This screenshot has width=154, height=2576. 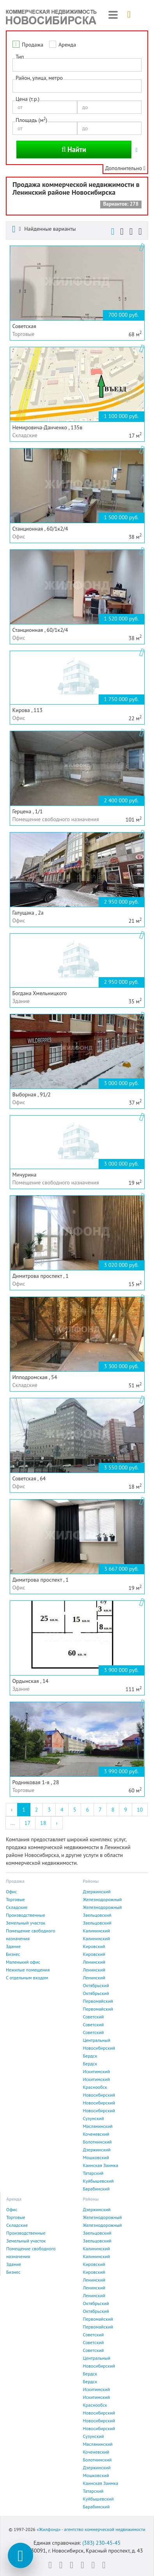 I want to click on Продажа, so click(x=32, y=44).